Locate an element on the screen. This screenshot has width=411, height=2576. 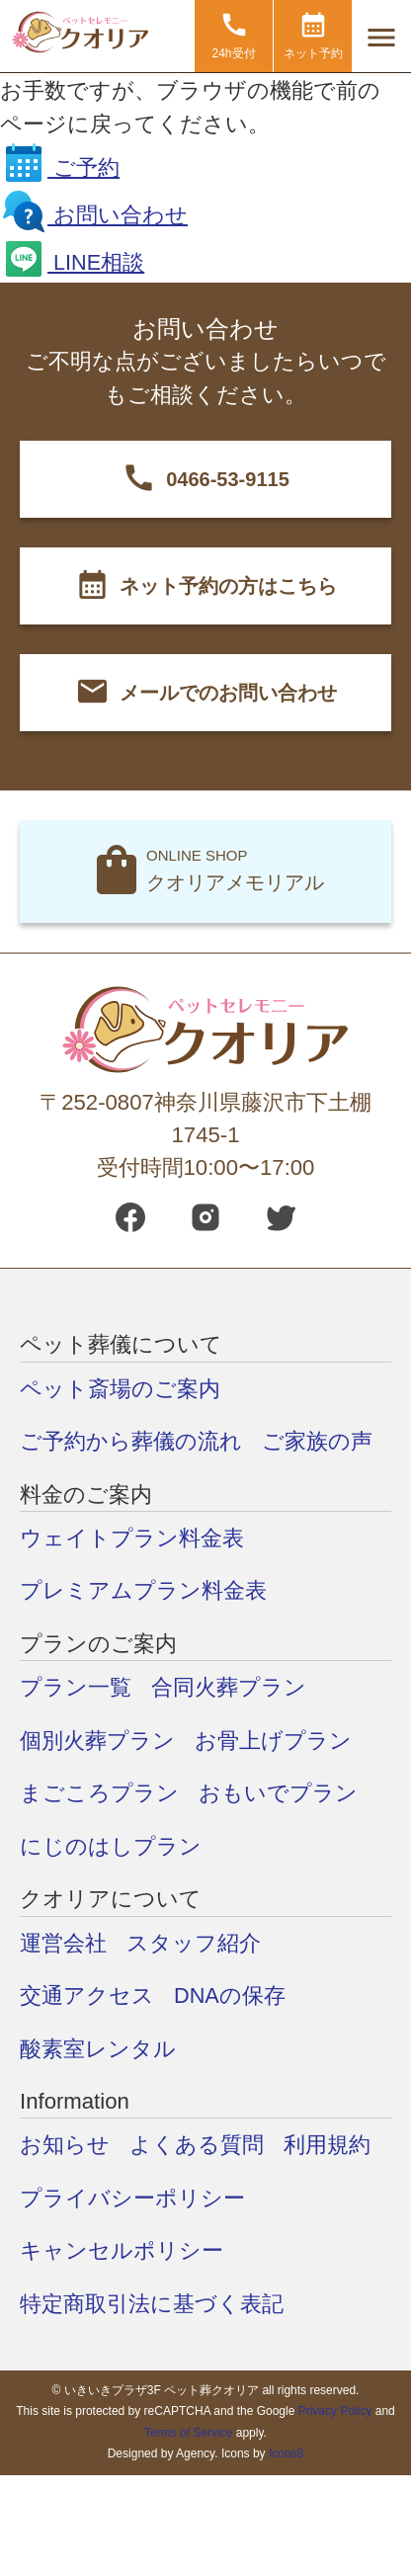
運営会社 is located at coordinates (63, 1941).